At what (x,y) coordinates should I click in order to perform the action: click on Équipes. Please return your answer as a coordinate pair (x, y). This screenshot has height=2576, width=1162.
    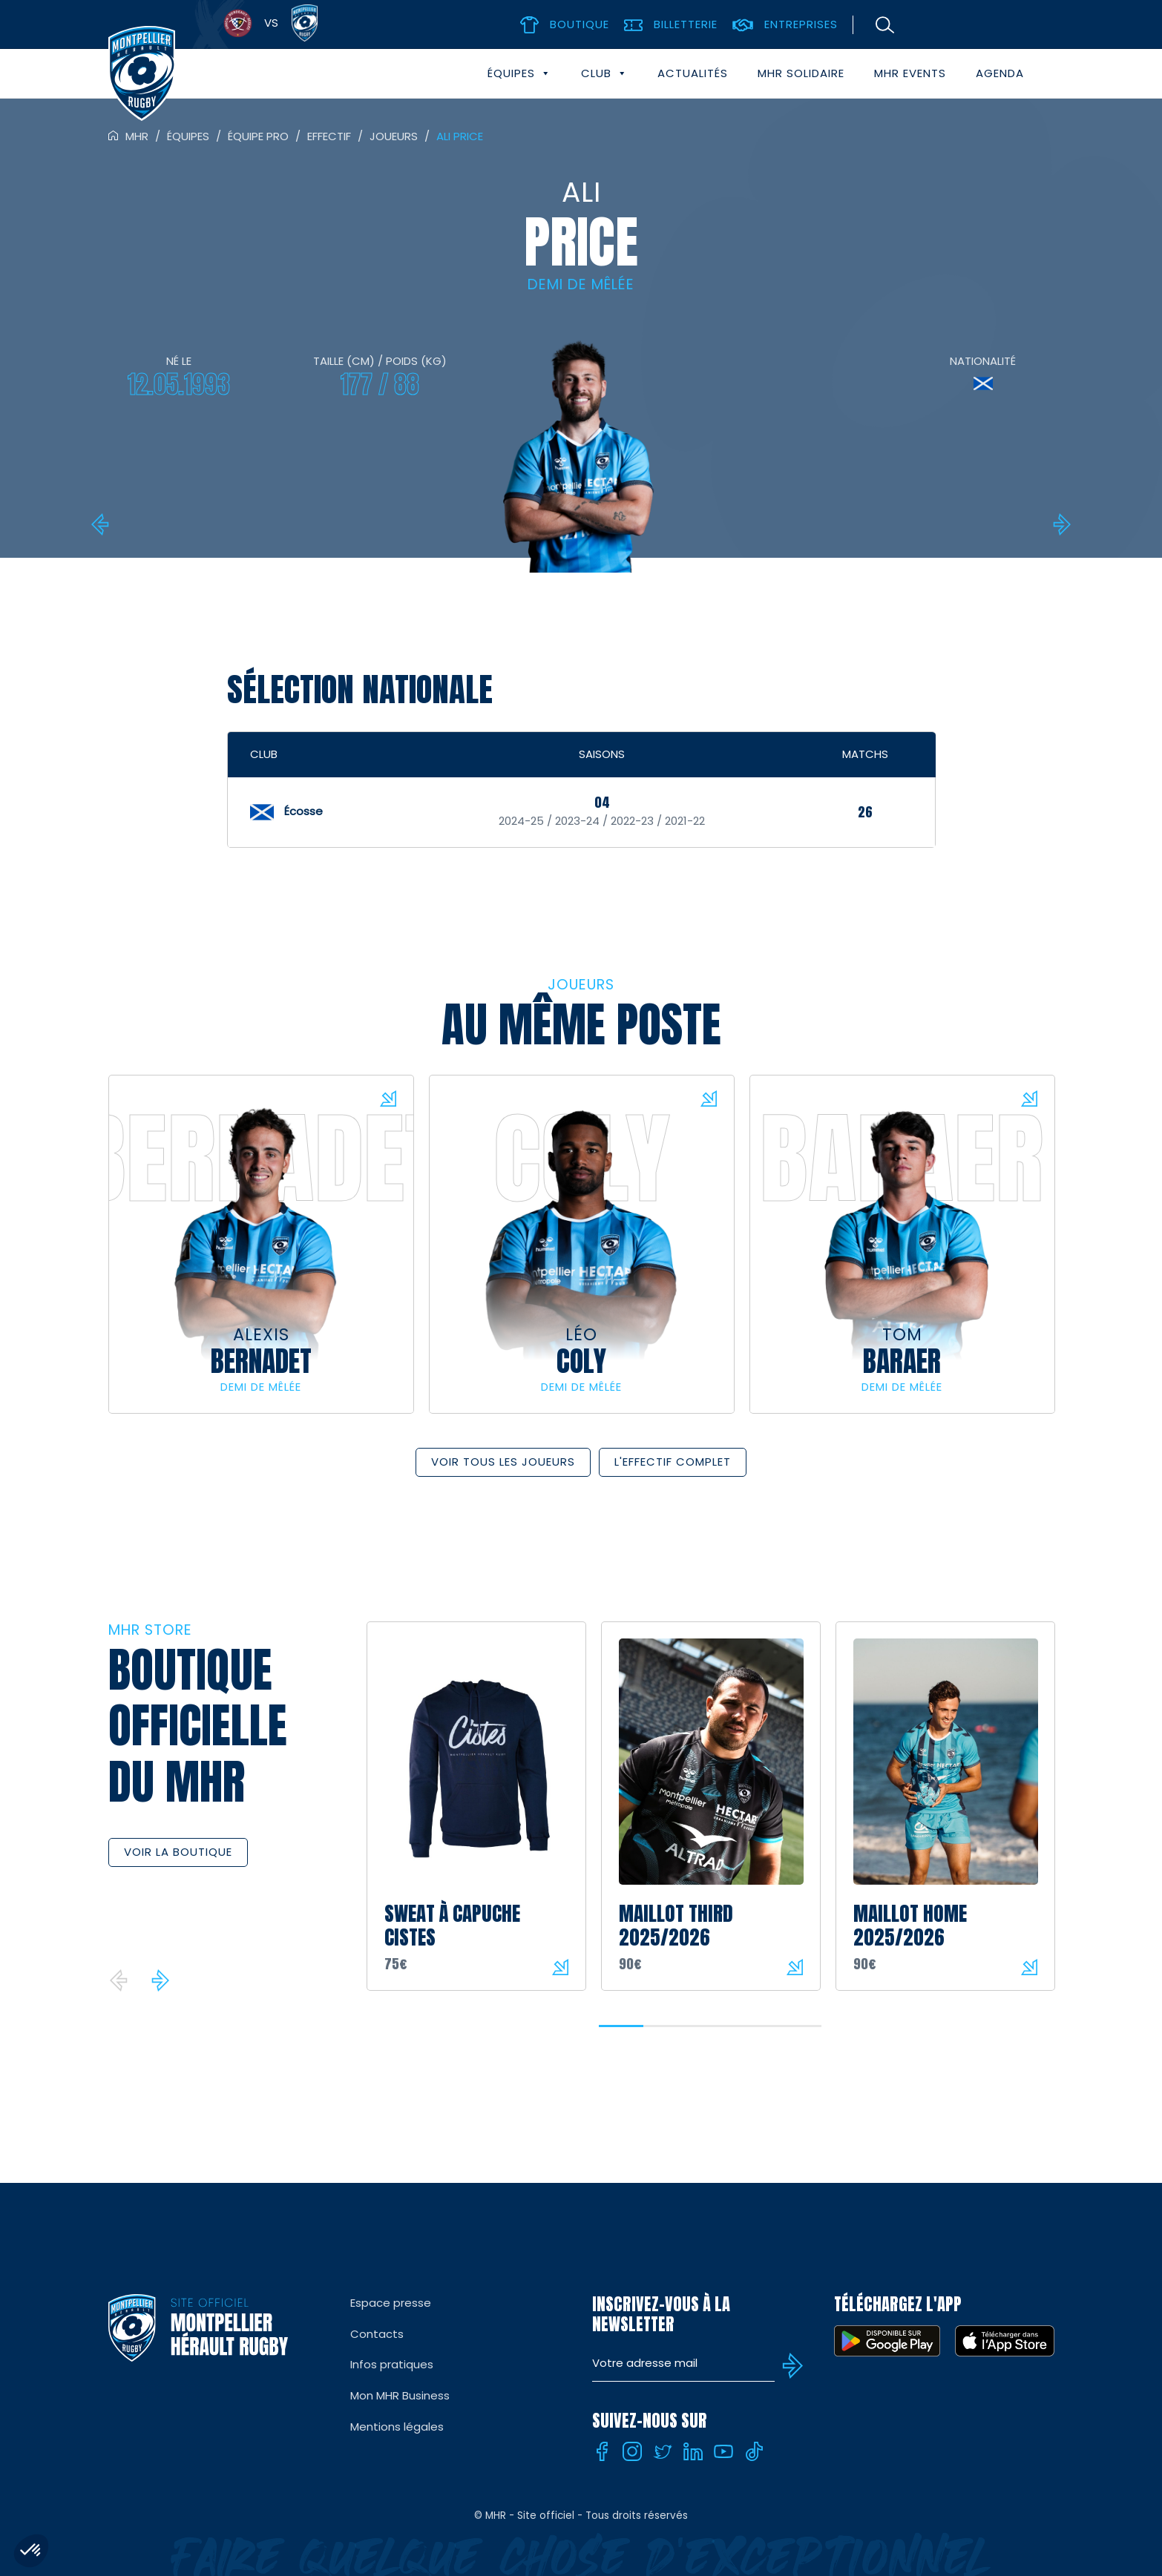
    Looking at the image, I should click on (519, 73).